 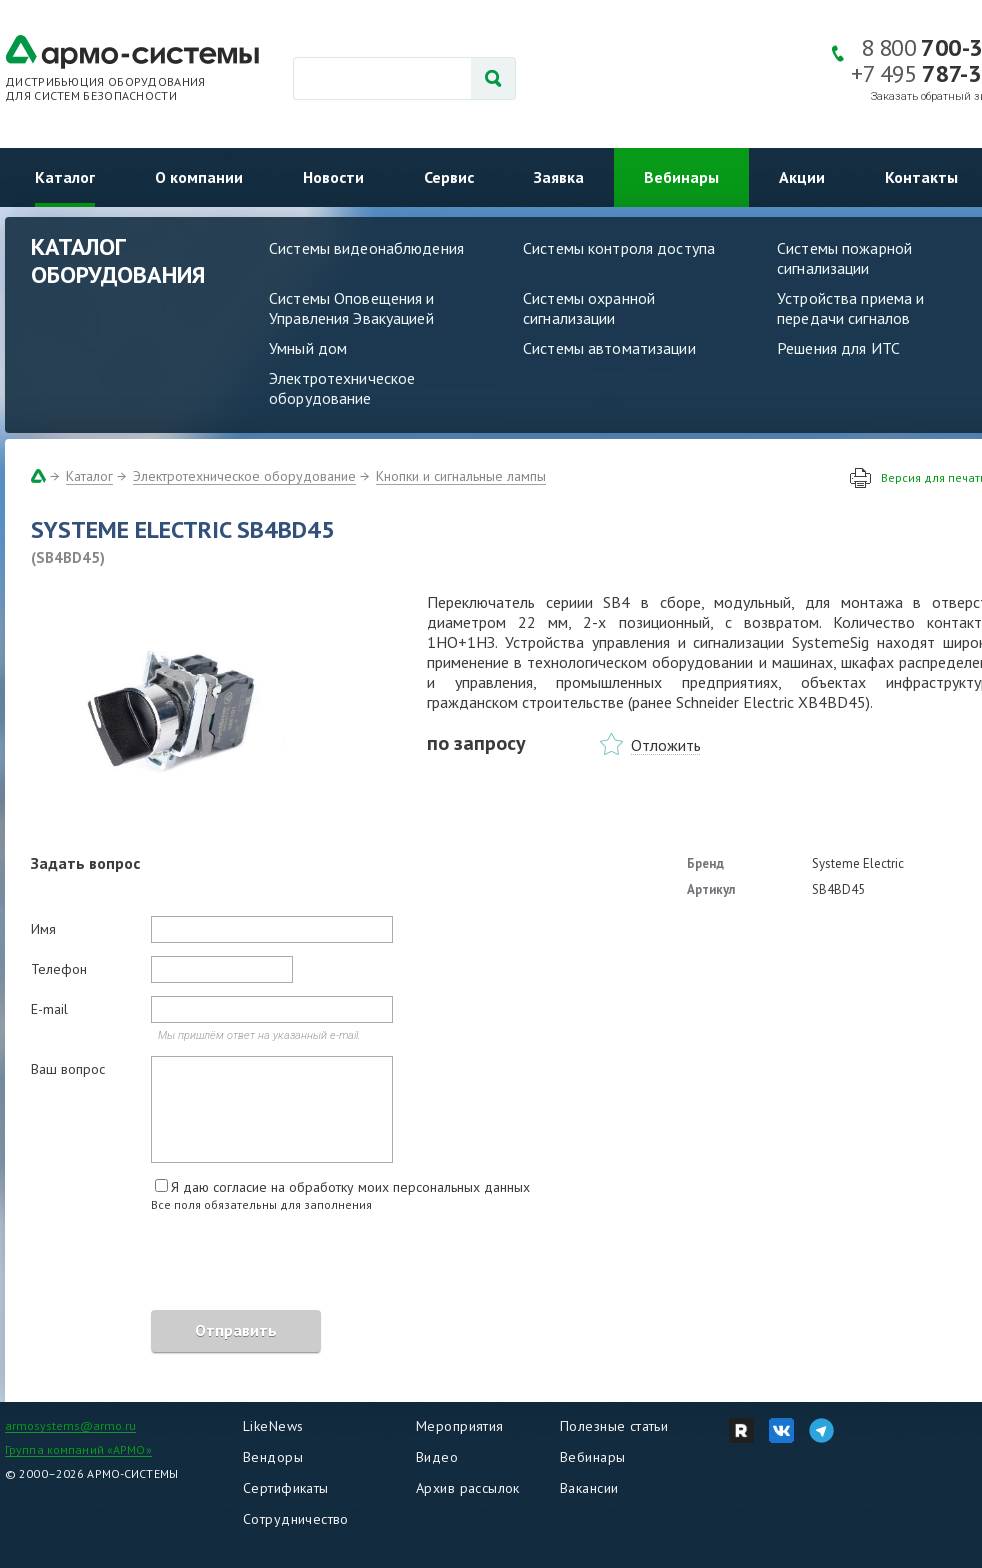 What do you see at coordinates (449, 177) in the screenshot?
I see `Сервис` at bounding box center [449, 177].